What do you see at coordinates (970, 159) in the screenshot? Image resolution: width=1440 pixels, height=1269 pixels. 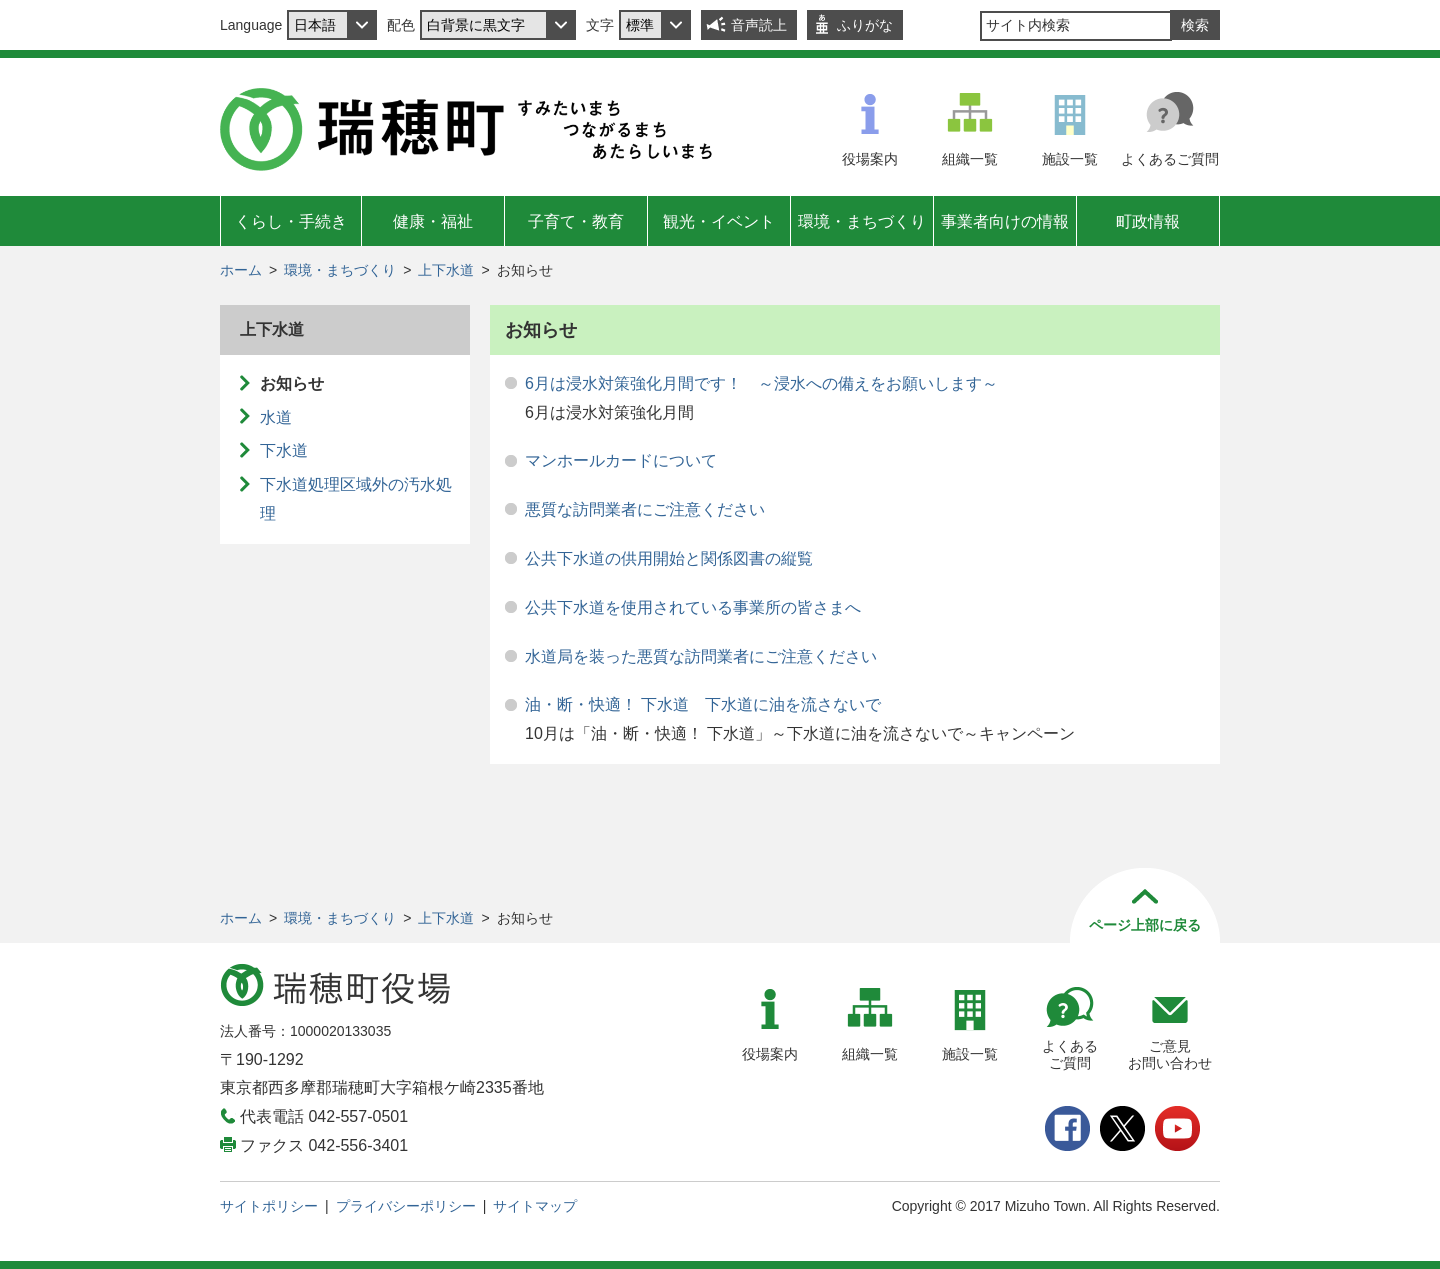 I see `組織一覧` at bounding box center [970, 159].